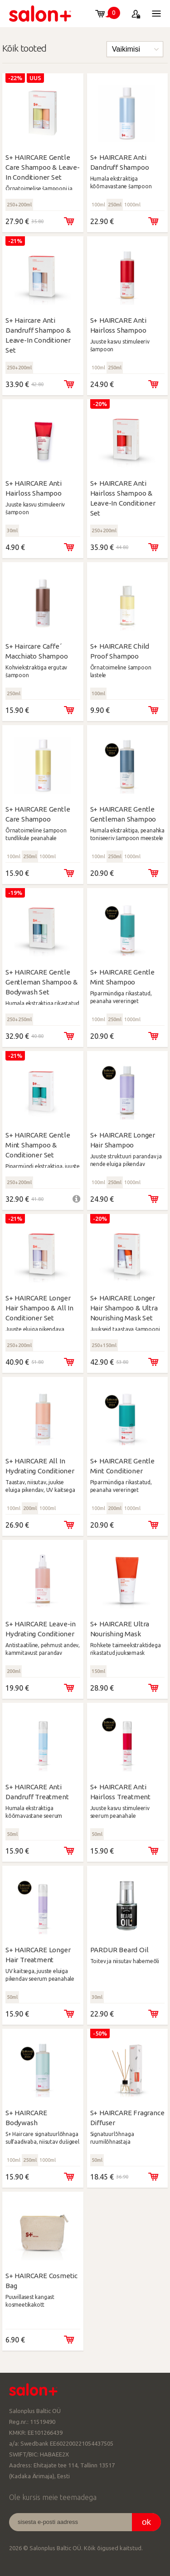 The height and width of the screenshot is (2576, 170). Describe the element at coordinates (132, 204) in the screenshot. I see `1000ml` at that location.